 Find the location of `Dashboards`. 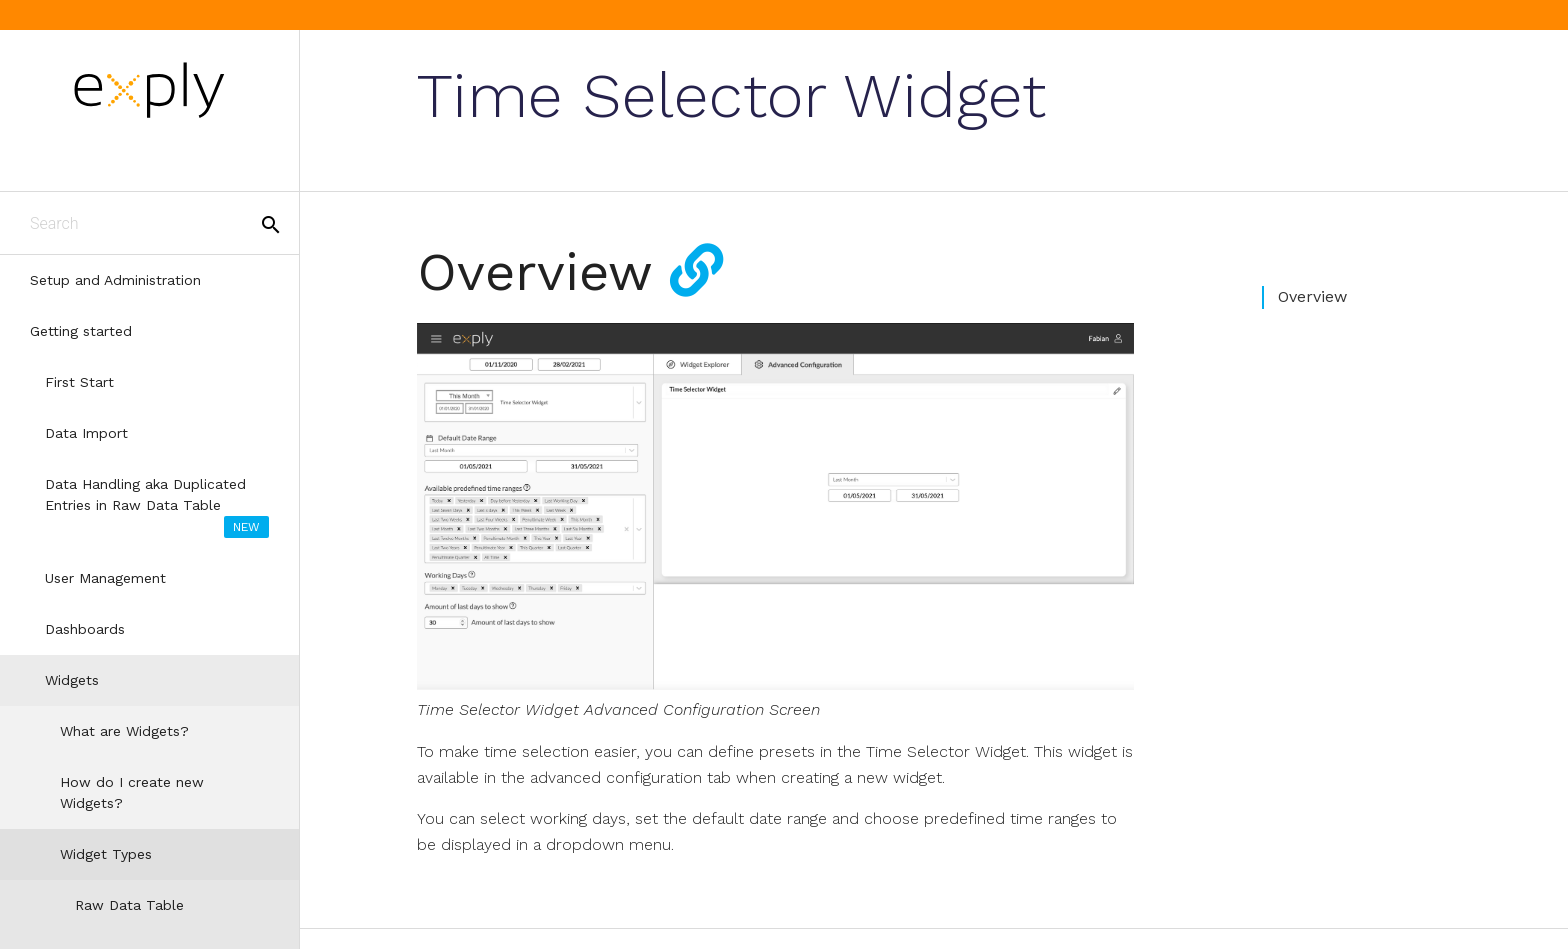

Dashboards is located at coordinates (85, 629).